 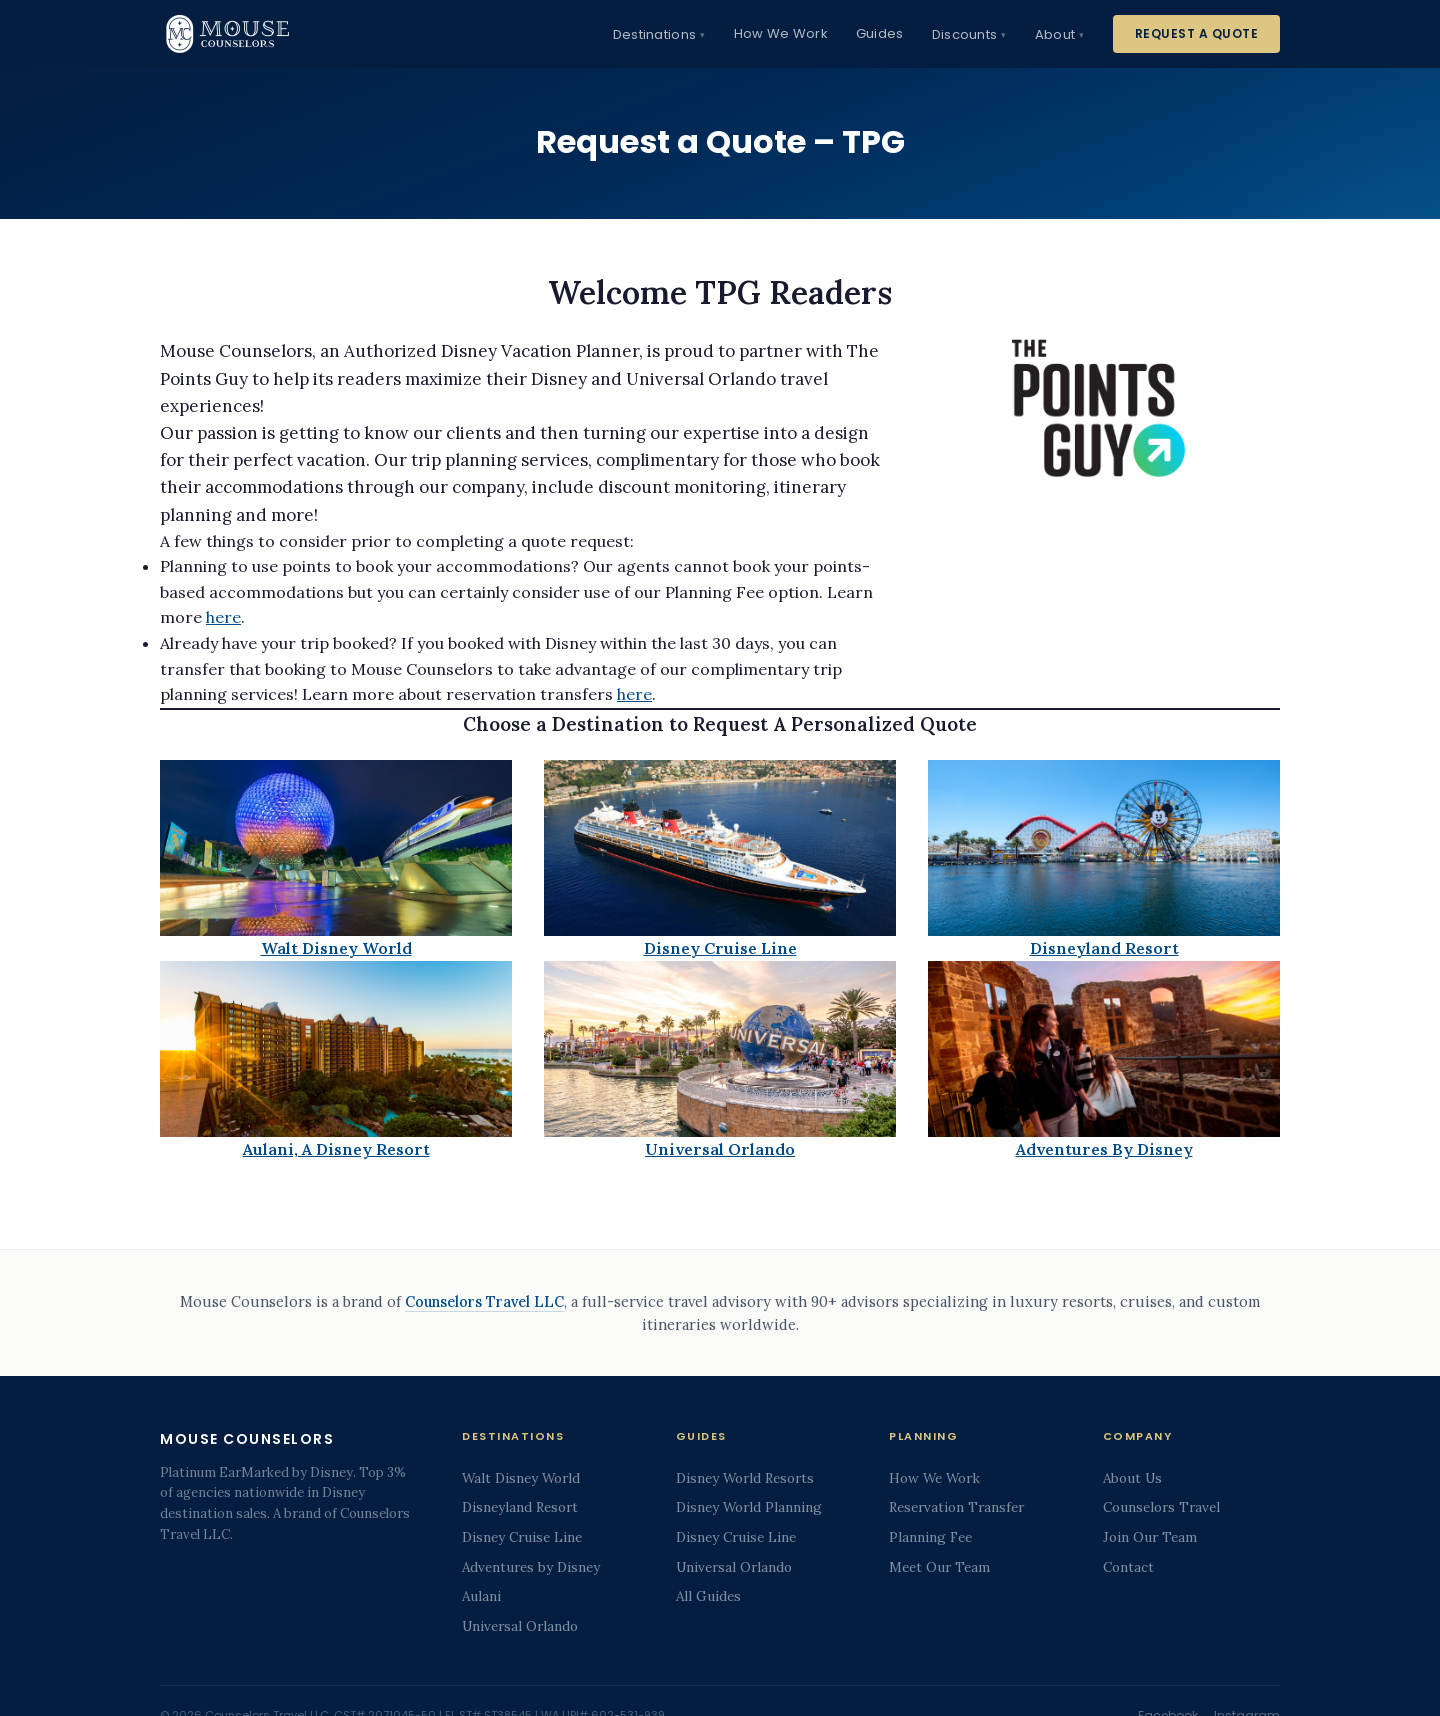 What do you see at coordinates (956, 1507) in the screenshot?
I see `Reservation Transfer` at bounding box center [956, 1507].